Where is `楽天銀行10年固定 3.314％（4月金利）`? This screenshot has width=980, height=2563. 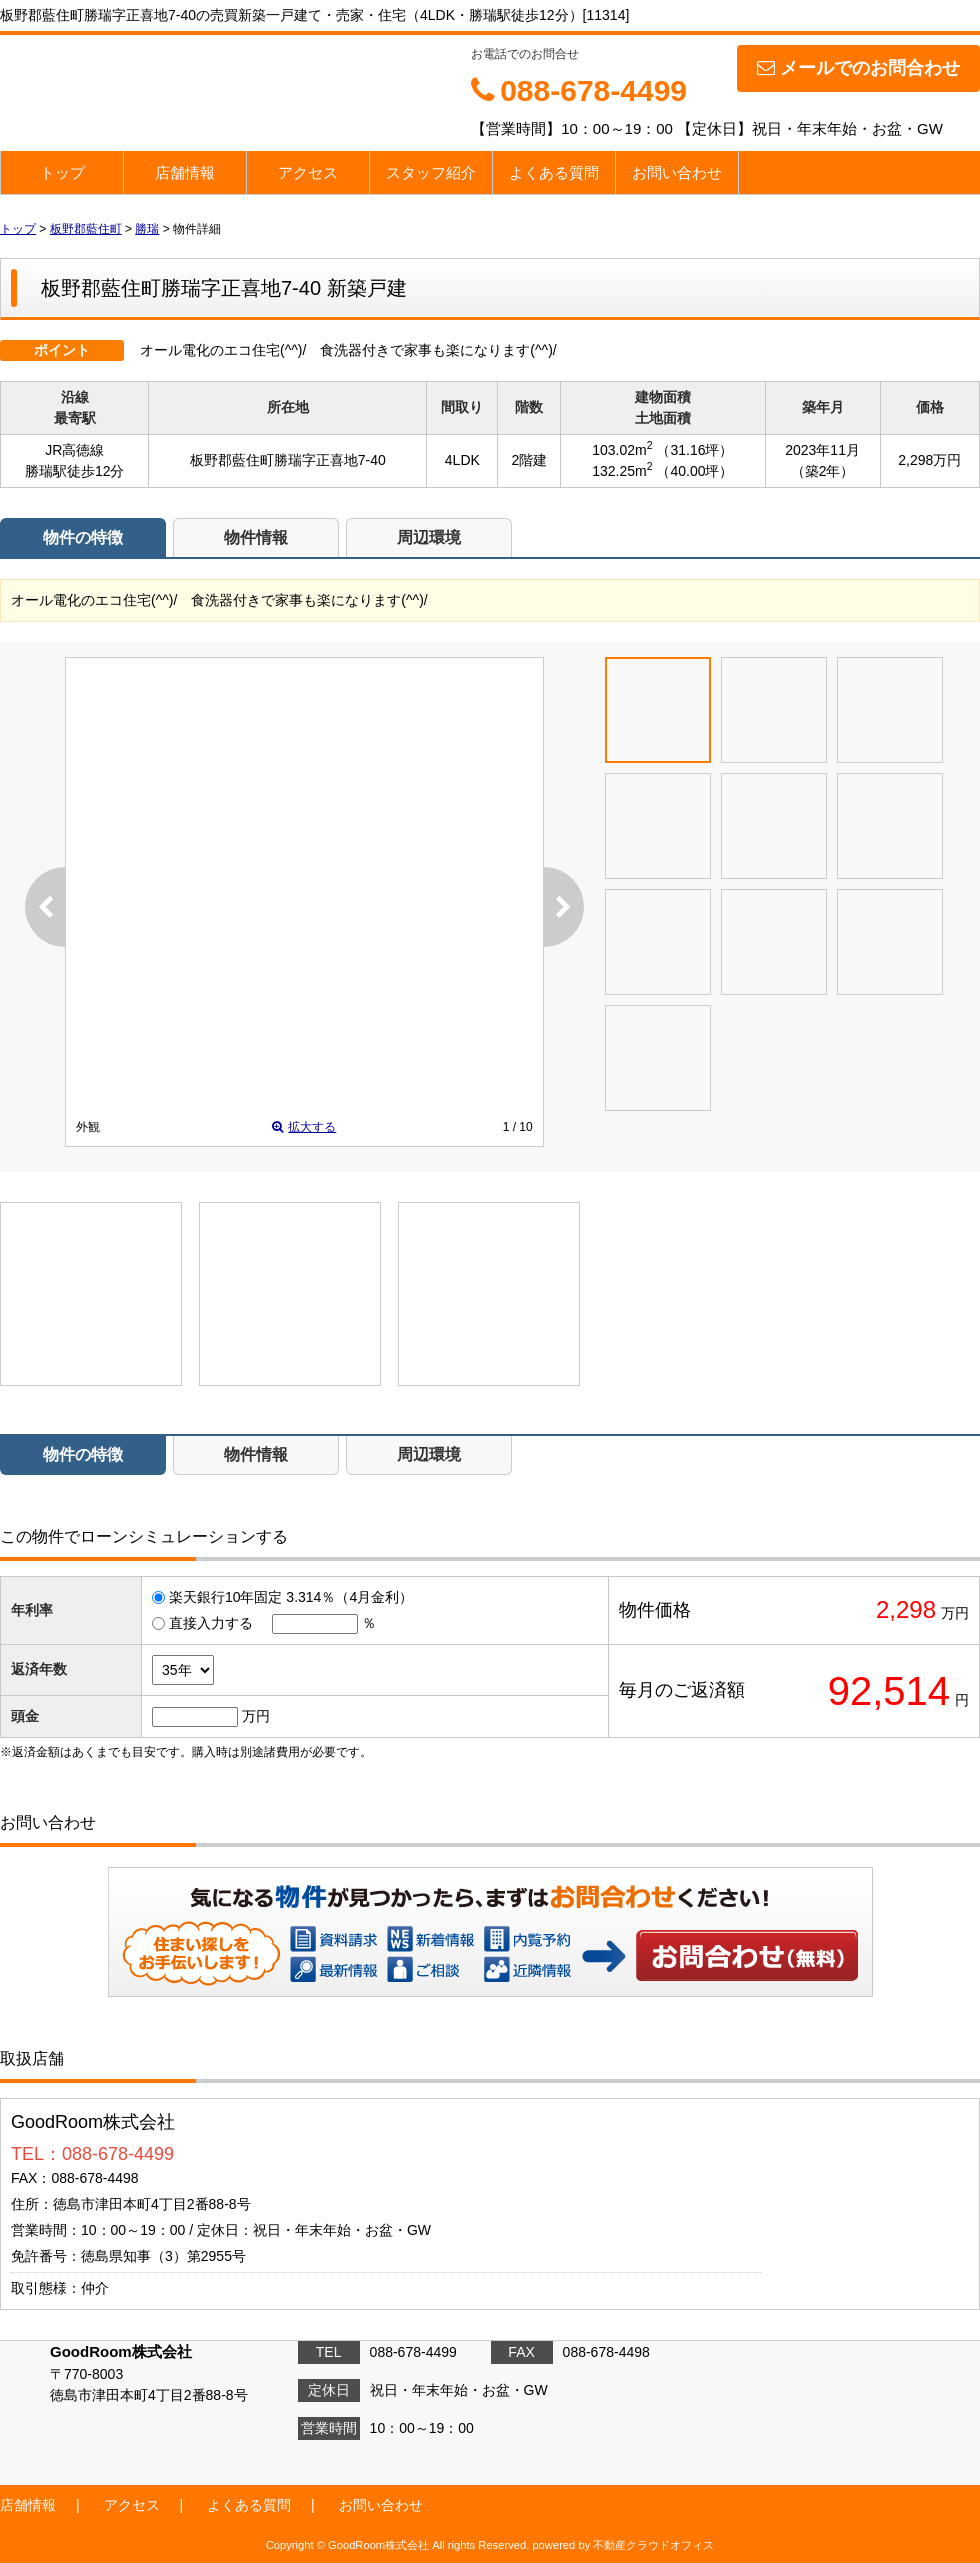 楽天銀行10年固定 3.314％（4月金利） is located at coordinates (291, 1597).